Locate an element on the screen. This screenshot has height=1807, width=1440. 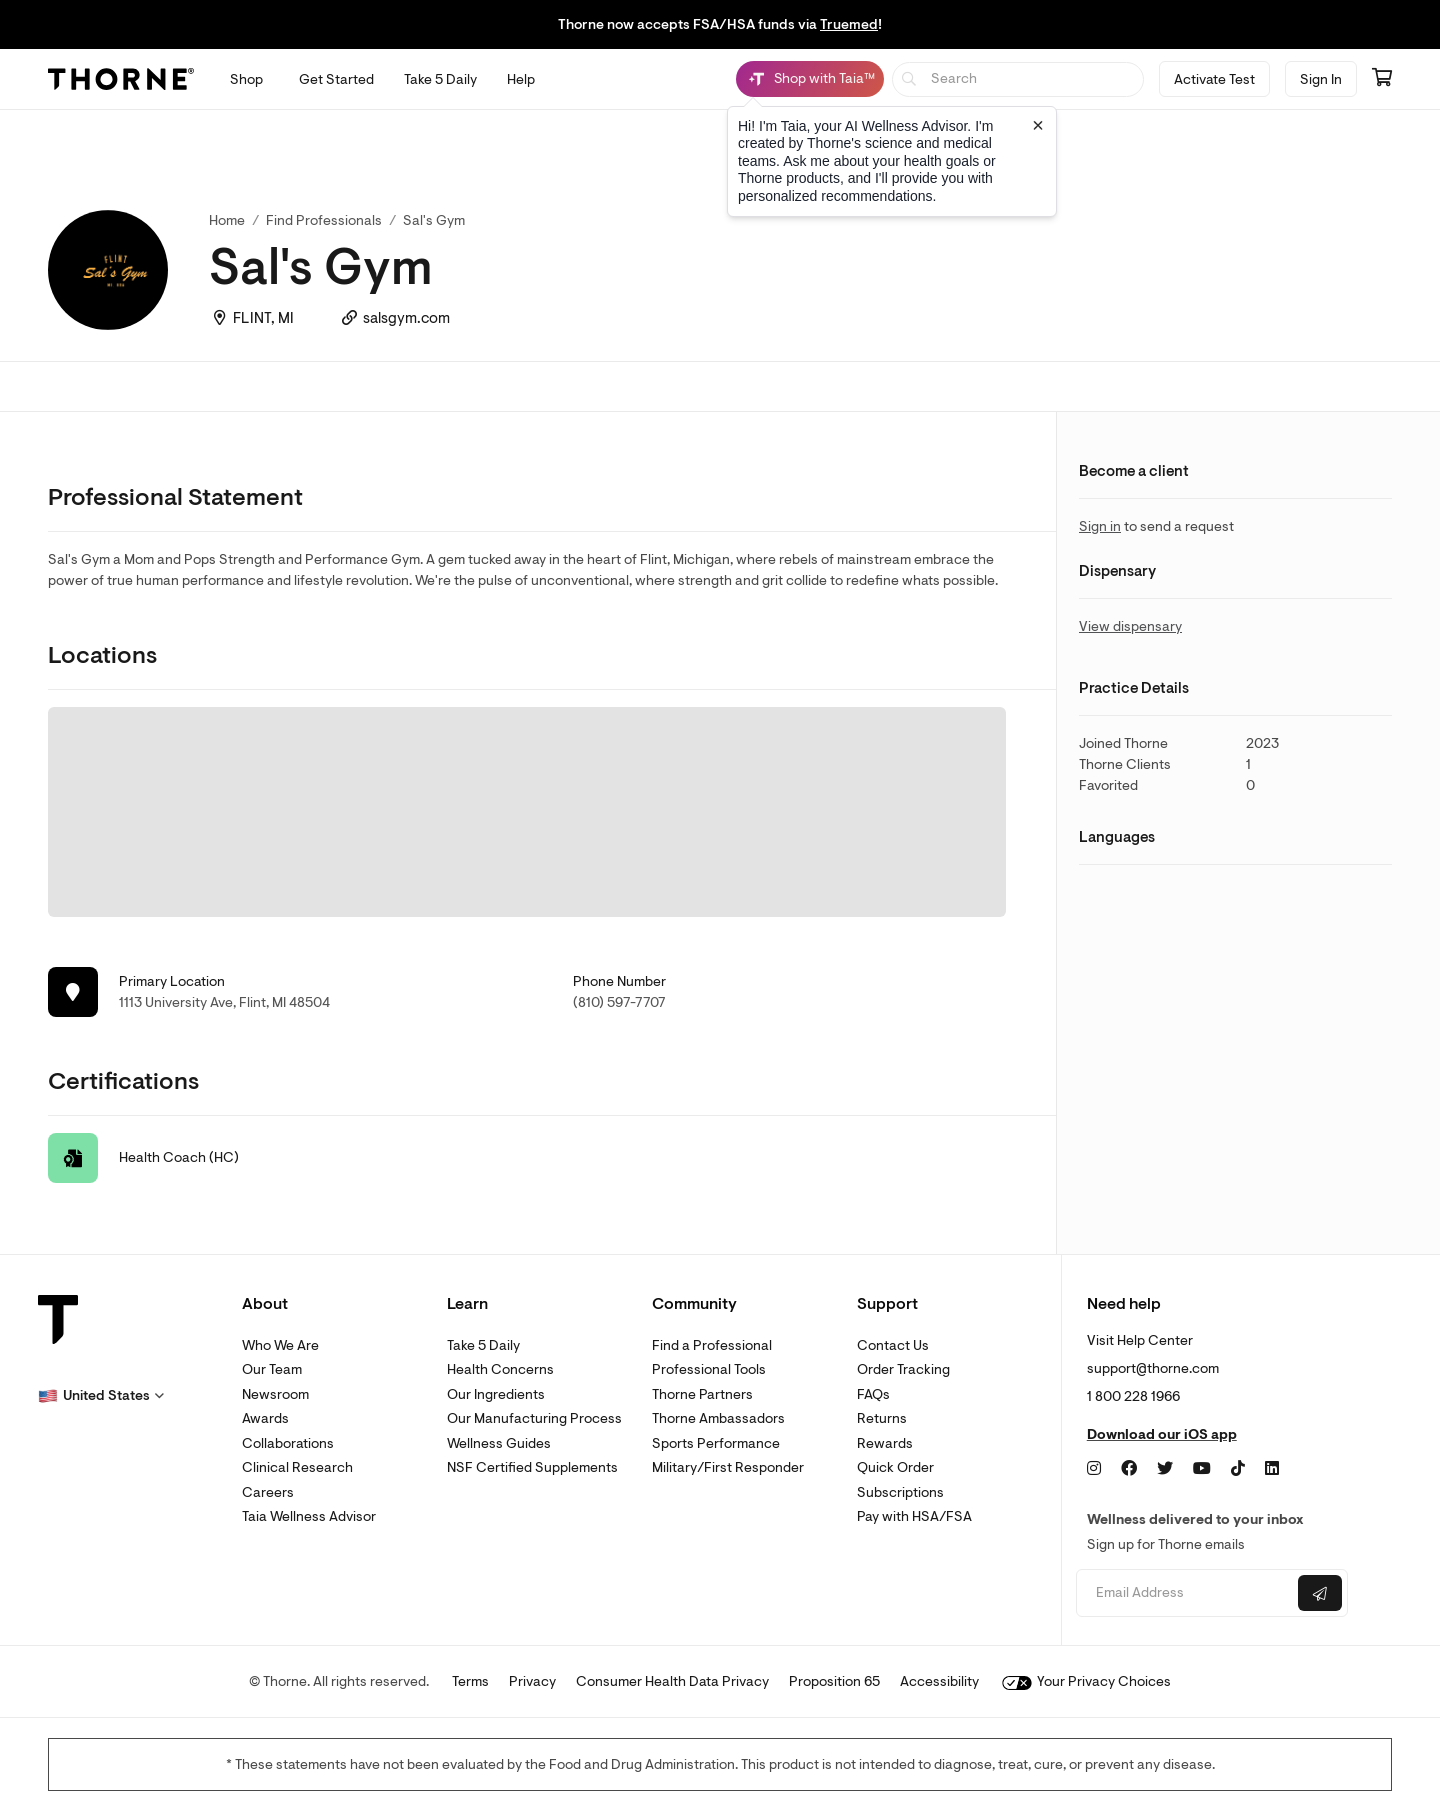
Quick Order is located at coordinates (895, 1467).